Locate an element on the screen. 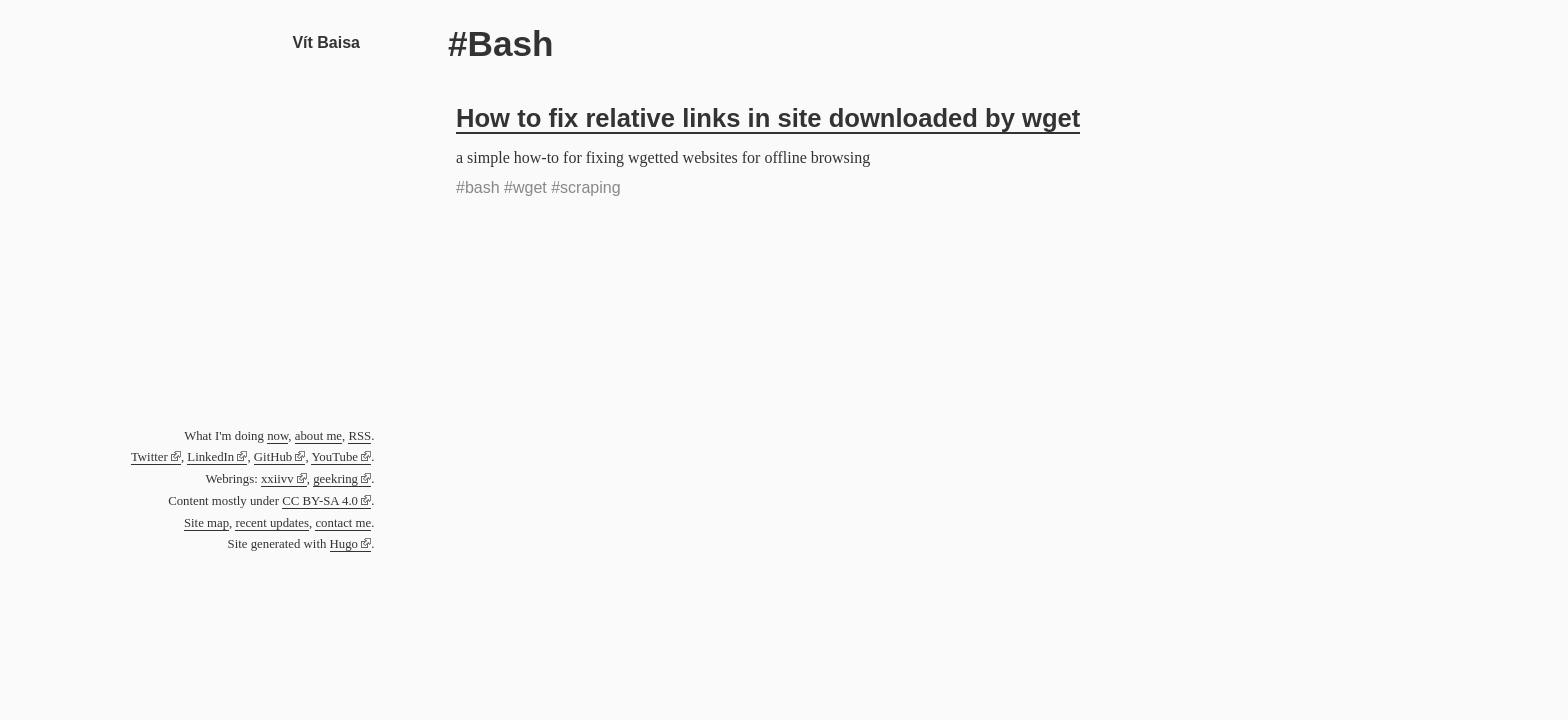 This screenshot has width=1568, height=720. How to fix relative links in site downloaded by wget is located at coordinates (768, 118).